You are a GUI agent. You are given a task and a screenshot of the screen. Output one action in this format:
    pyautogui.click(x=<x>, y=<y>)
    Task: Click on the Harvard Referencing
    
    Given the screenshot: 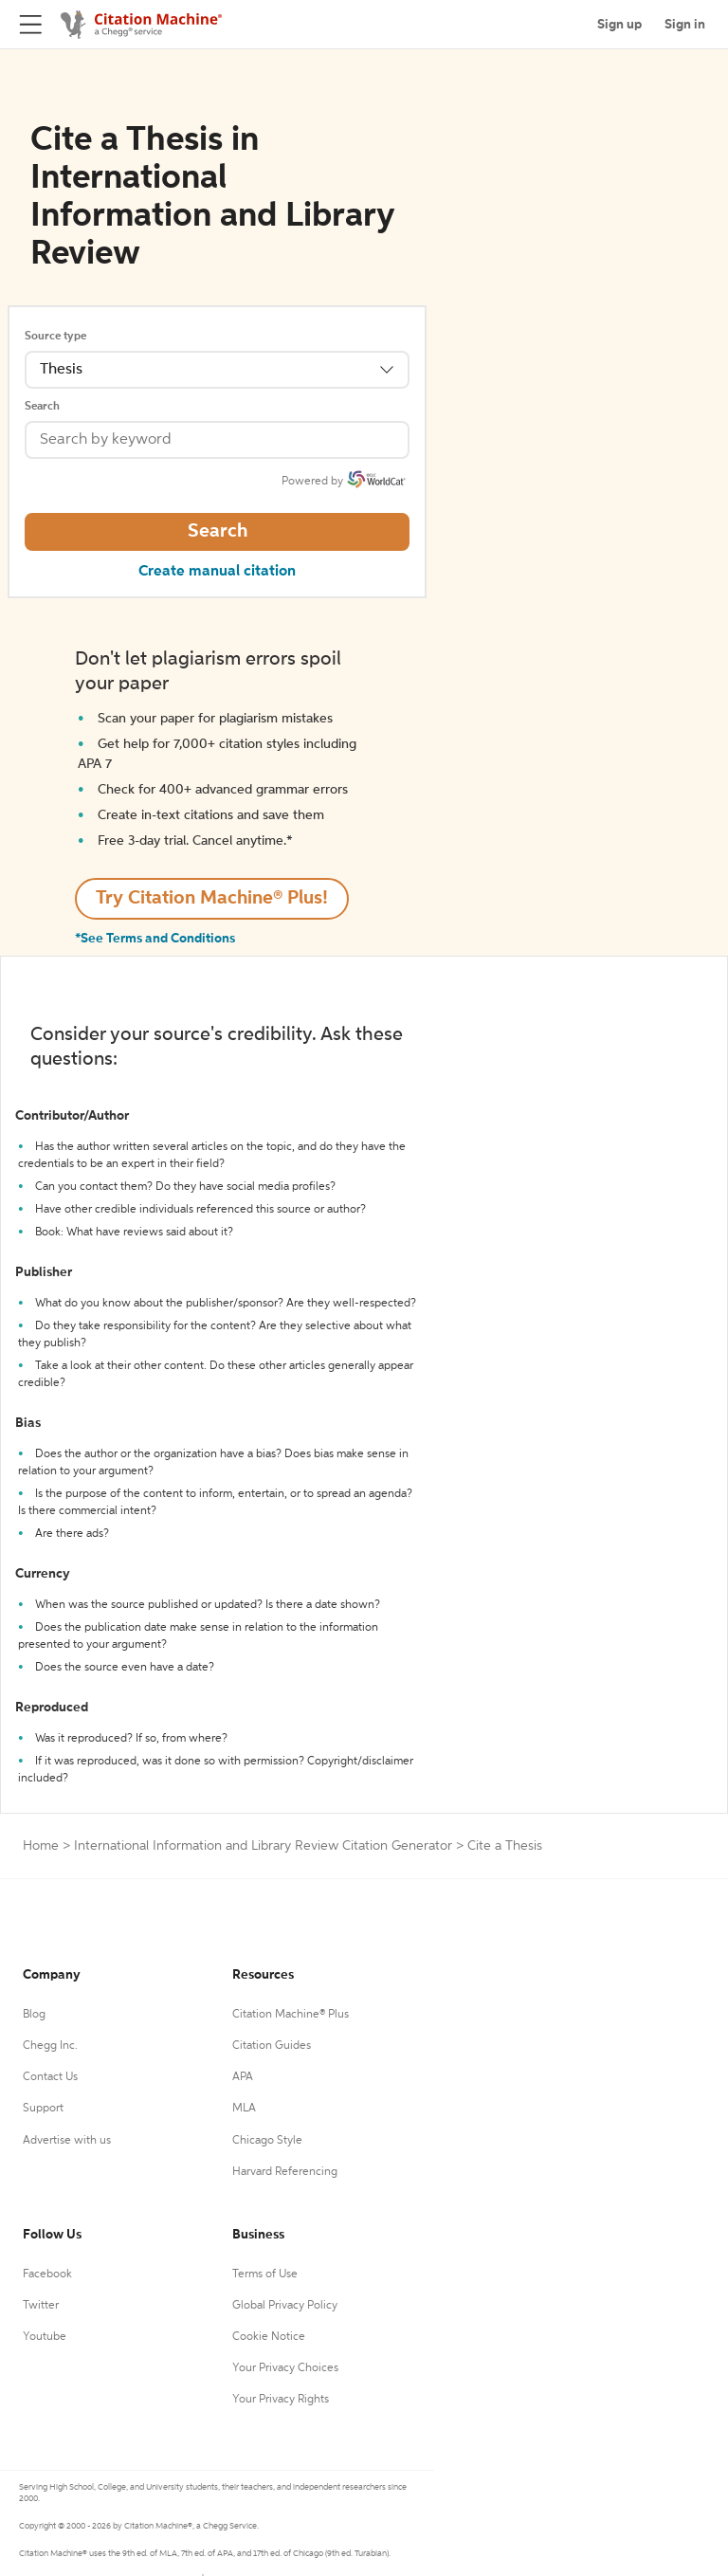 What is the action you would take?
    pyautogui.click(x=284, y=2172)
    